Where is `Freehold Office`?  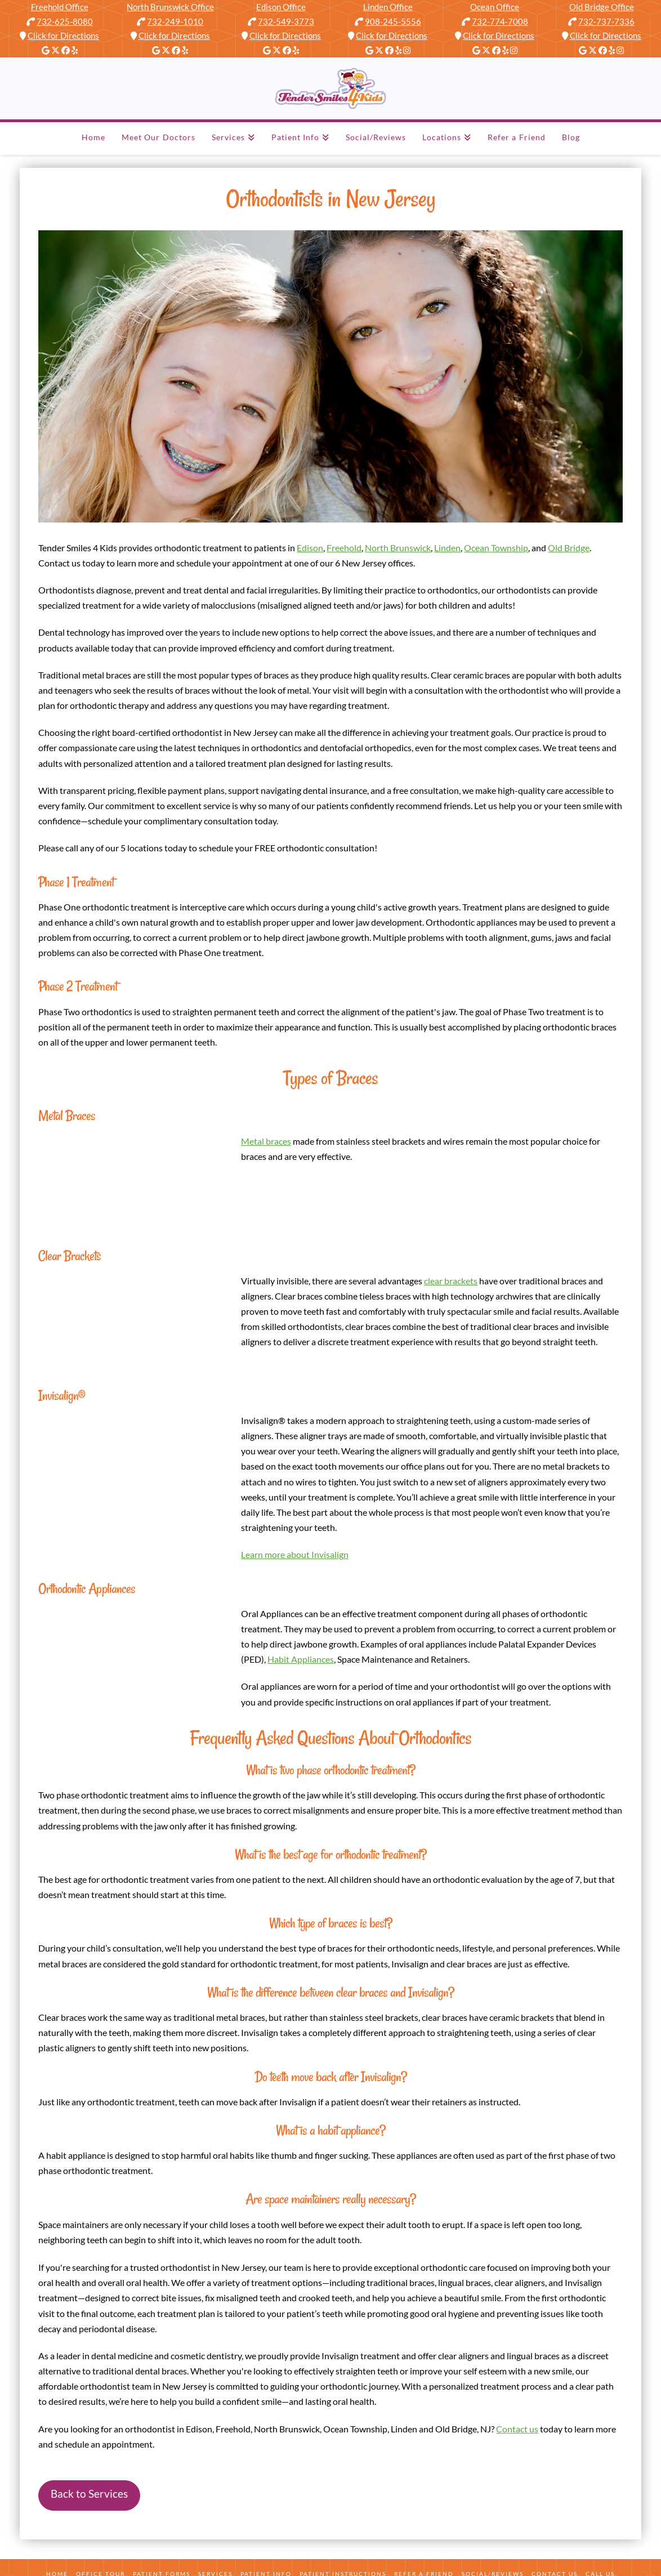 Freehold Office is located at coordinates (59, 7).